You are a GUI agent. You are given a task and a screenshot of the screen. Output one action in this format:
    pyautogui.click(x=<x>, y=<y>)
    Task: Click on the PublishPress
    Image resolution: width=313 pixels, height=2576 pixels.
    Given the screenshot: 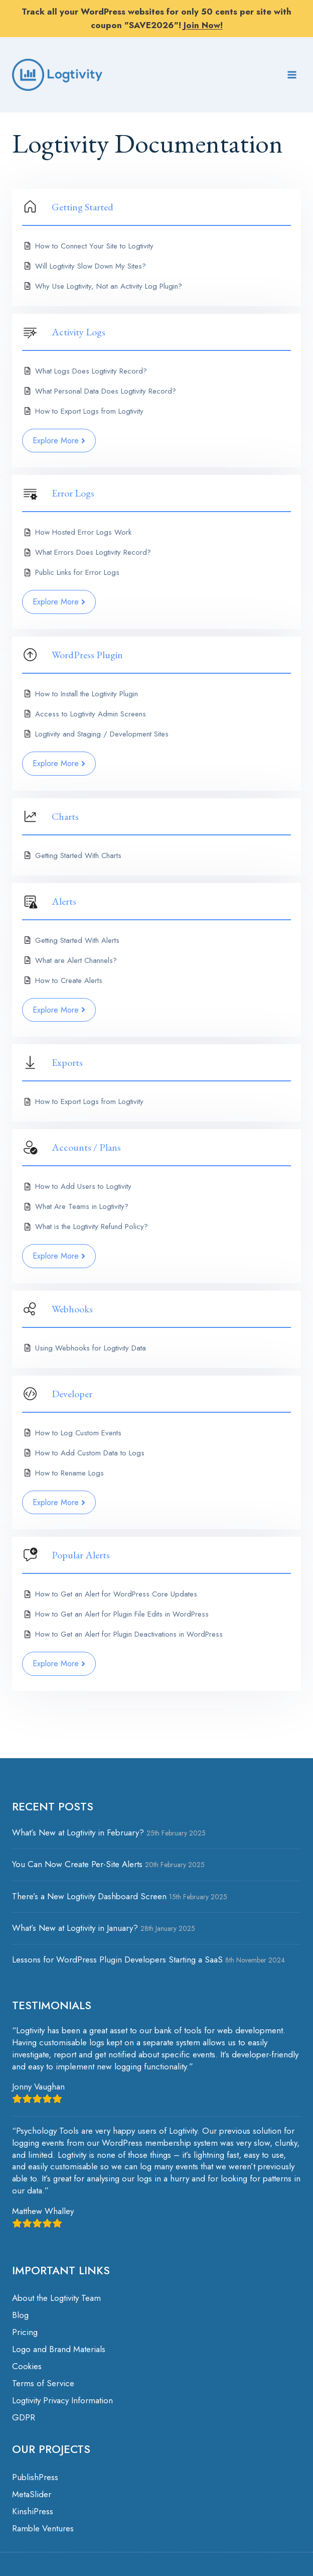 What is the action you would take?
    pyautogui.click(x=35, y=2477)
    